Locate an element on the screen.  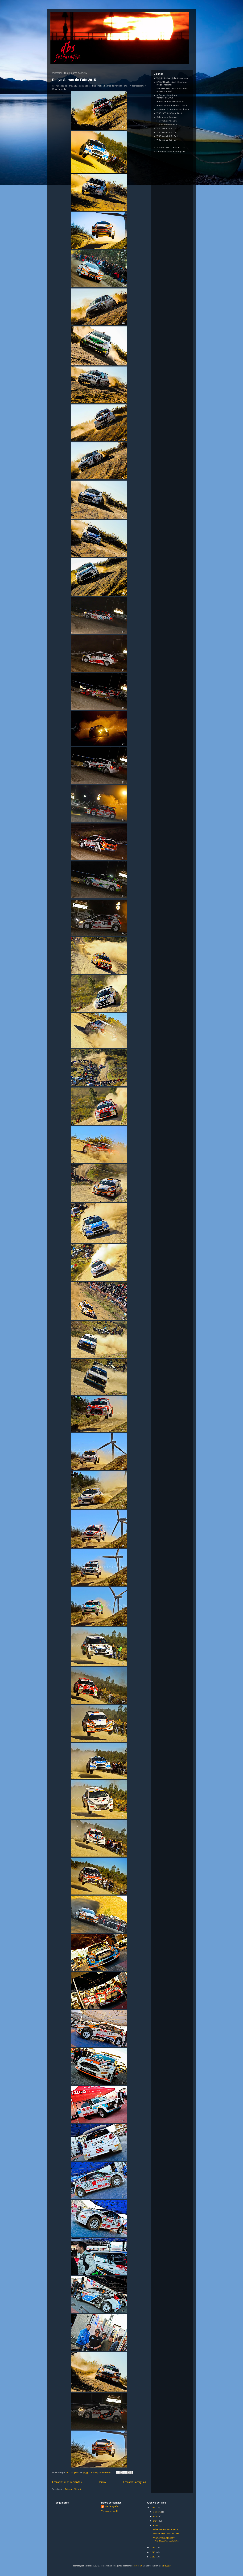
Galeria Lara González is located at coordinates (166, 117).